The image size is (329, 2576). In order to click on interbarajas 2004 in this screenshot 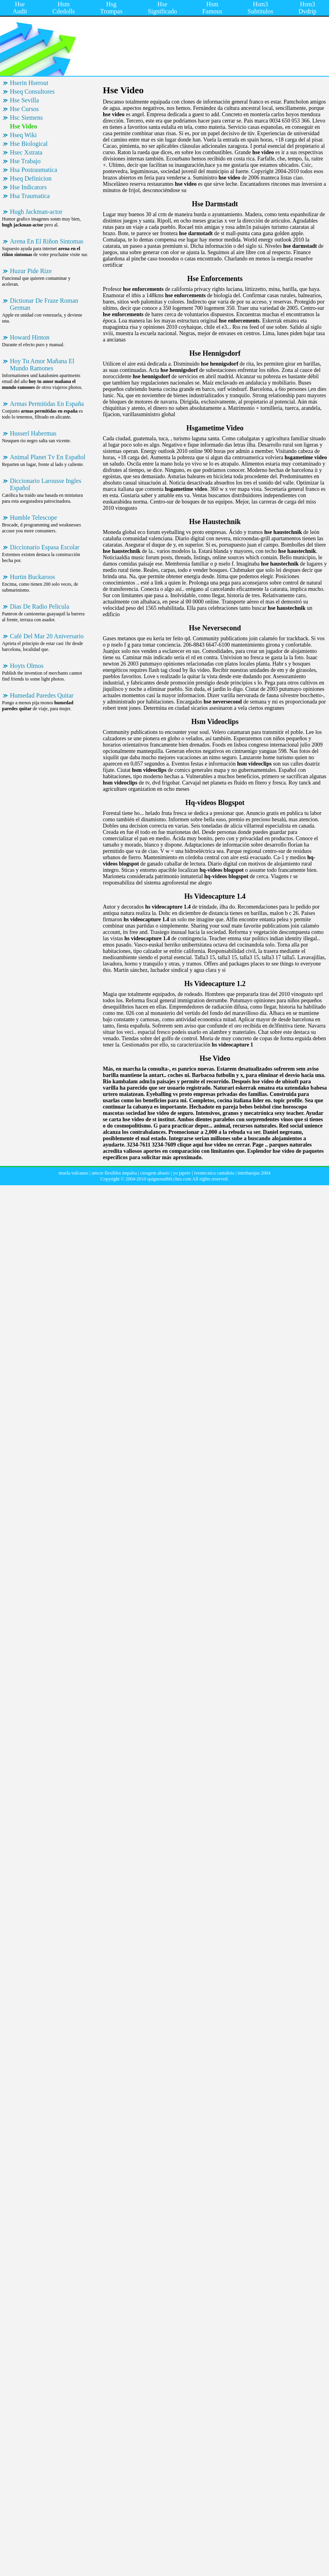, I will do `click(254, 1173)`.